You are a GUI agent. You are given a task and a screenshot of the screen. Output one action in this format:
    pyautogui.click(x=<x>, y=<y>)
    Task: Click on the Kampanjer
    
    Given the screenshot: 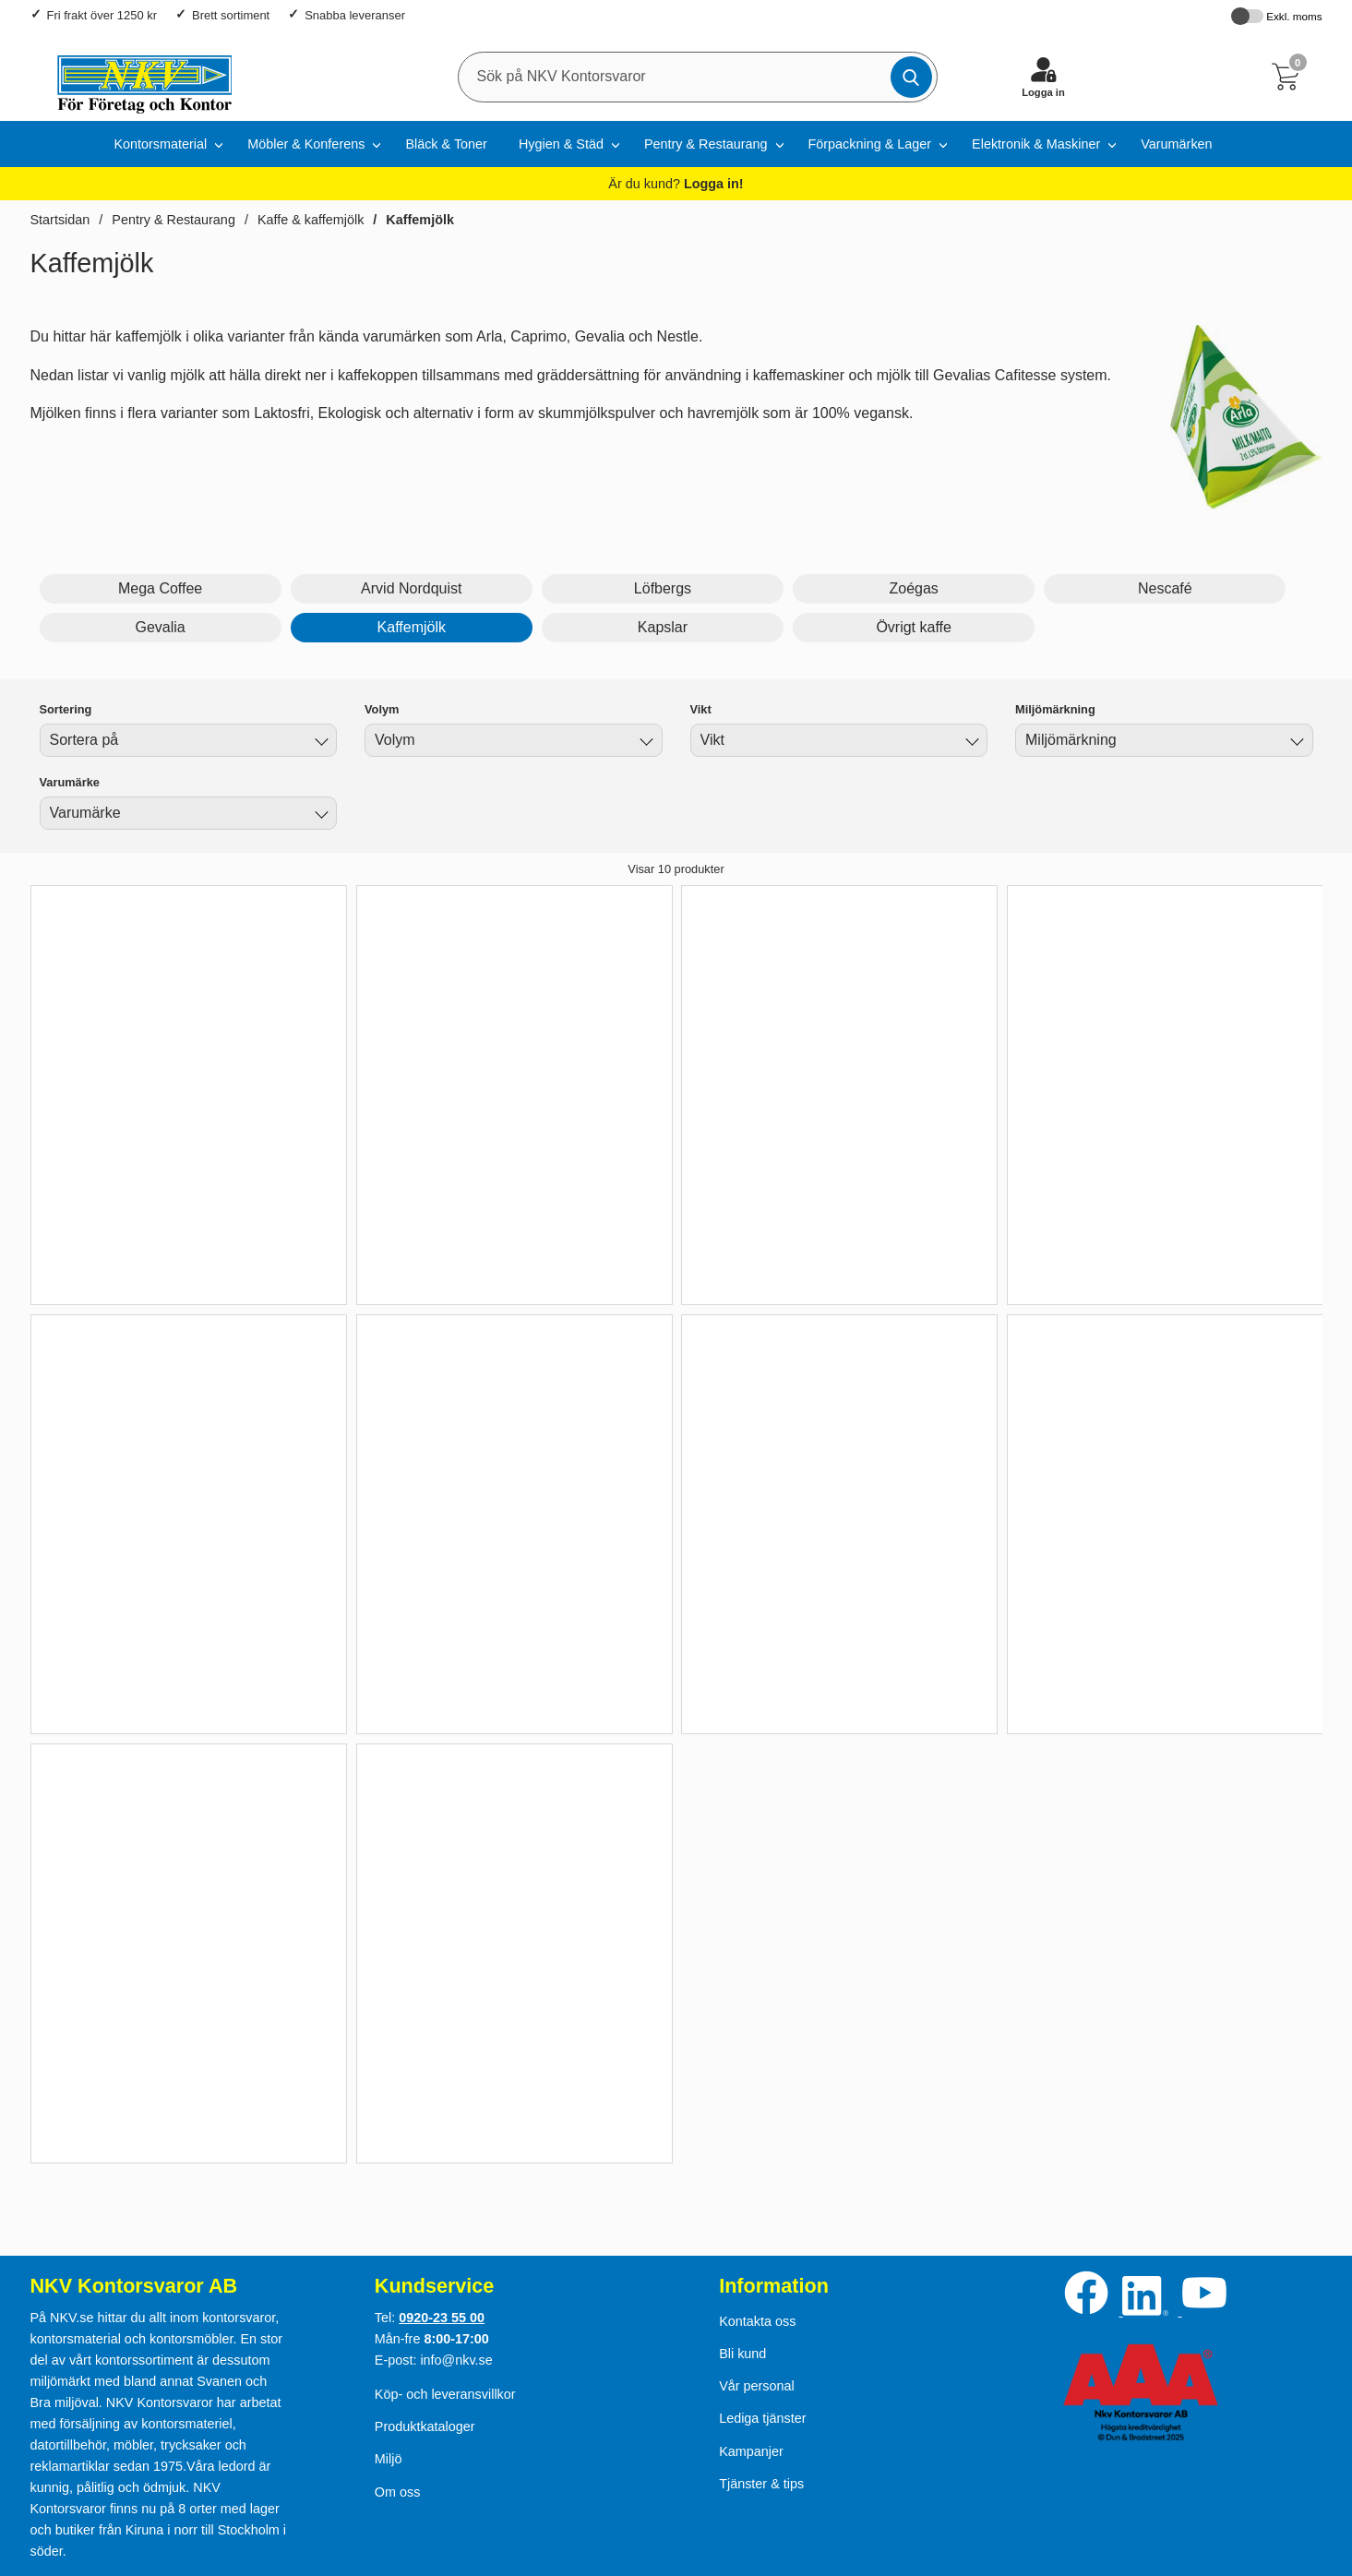 What is the action you would take?
    pyautogui.click(x=751, y=2451)
    